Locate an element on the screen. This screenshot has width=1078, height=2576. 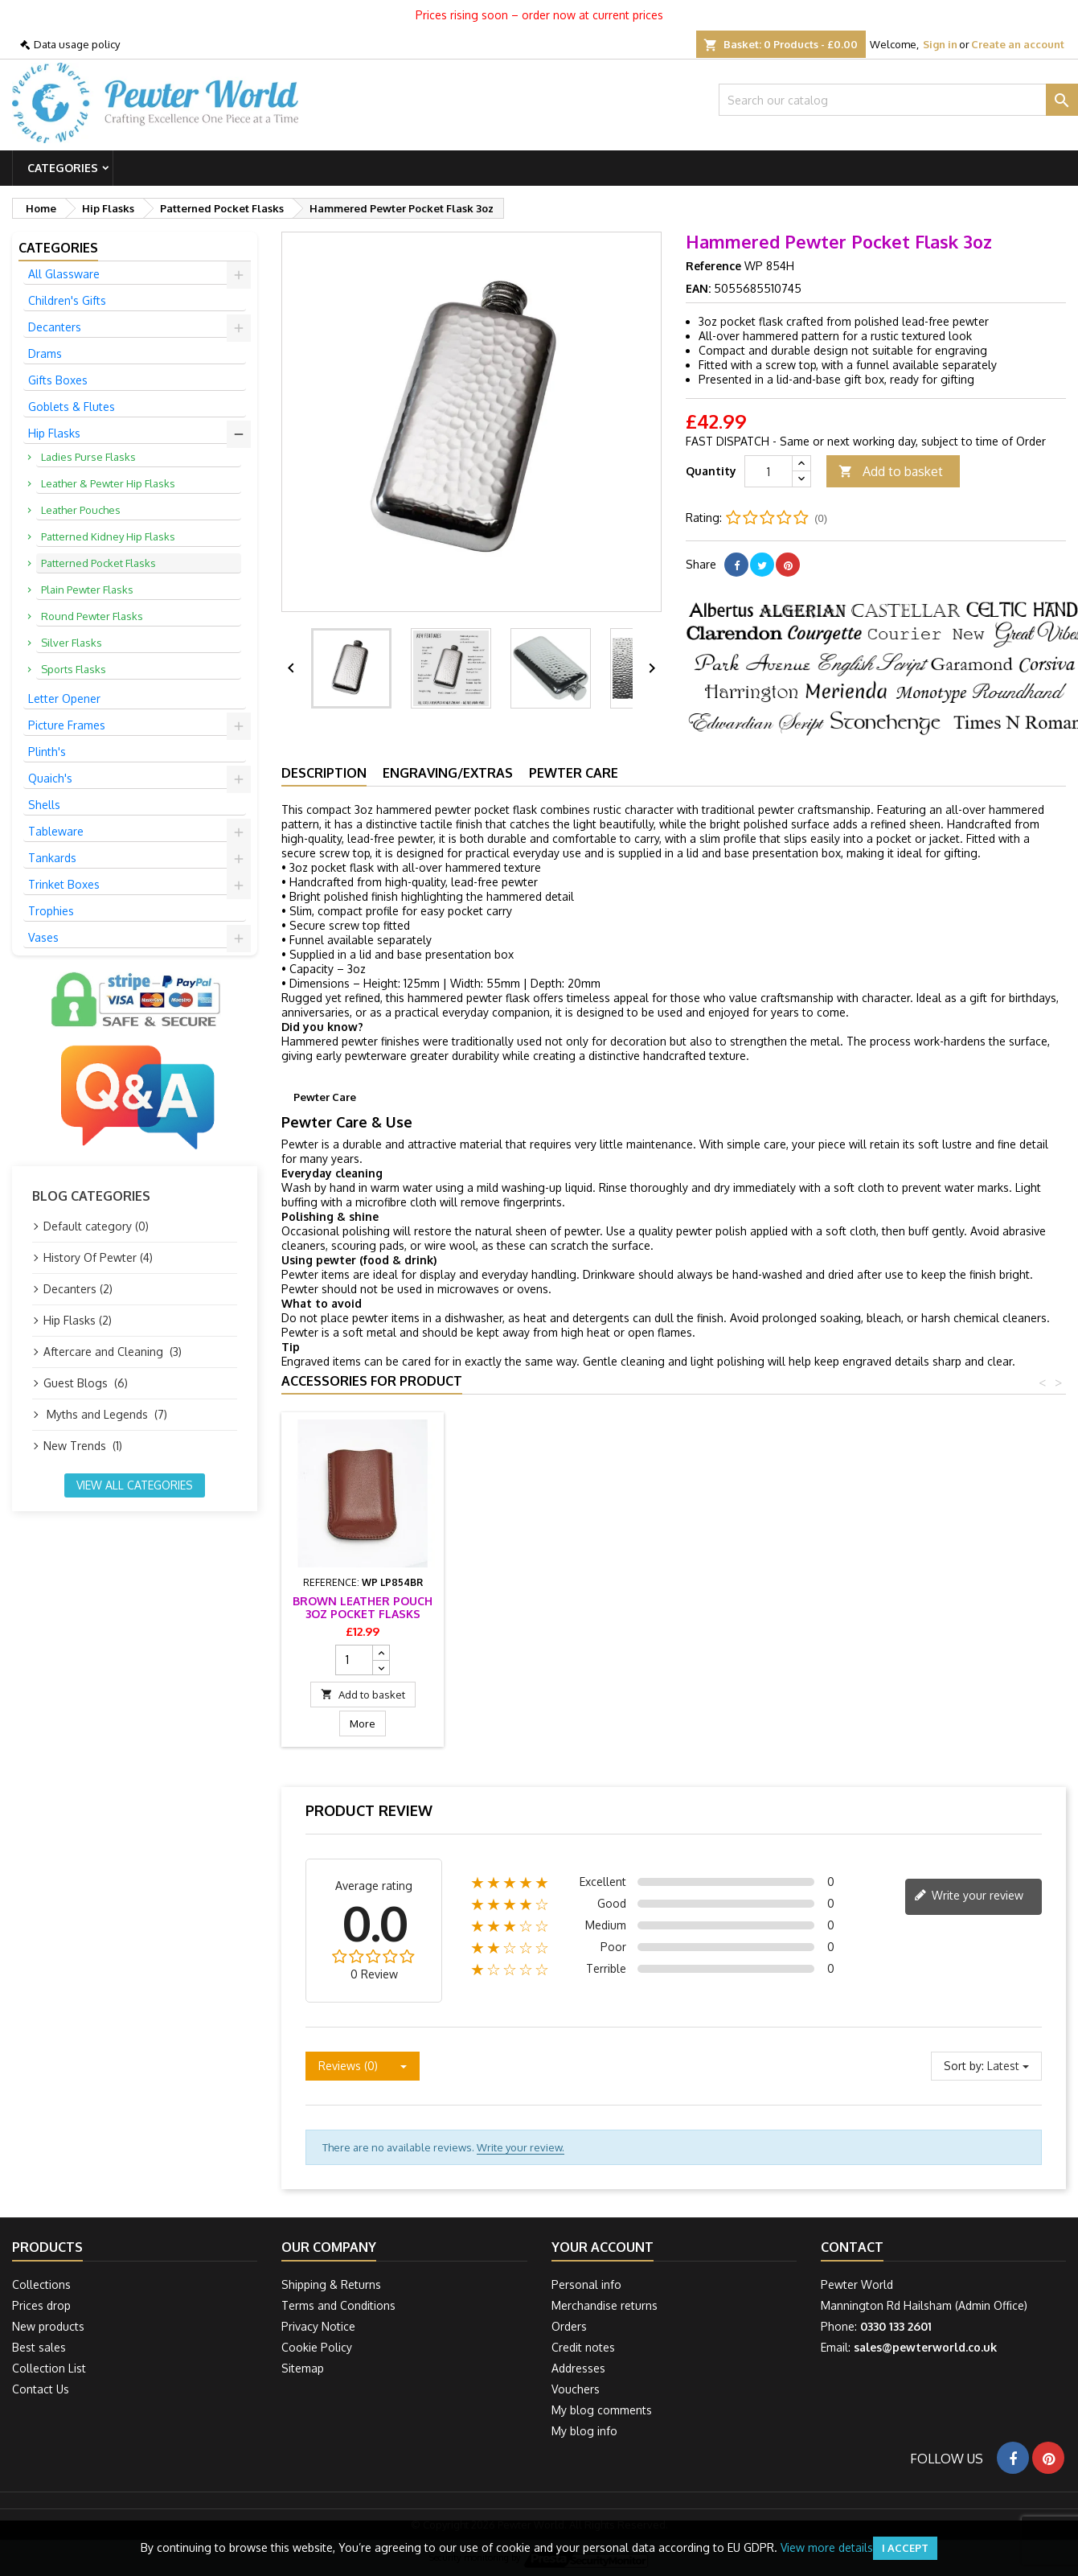
Create an account is located at coordinates (1017, 44).